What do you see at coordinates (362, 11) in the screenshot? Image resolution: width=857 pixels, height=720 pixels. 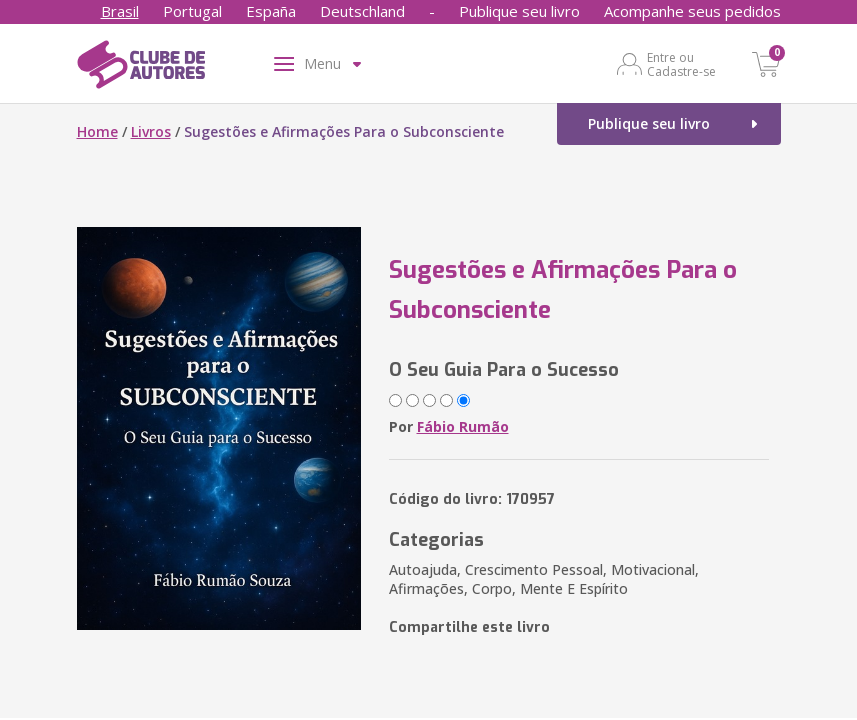 I see `Deutschland` at bounding box center [362, 11].